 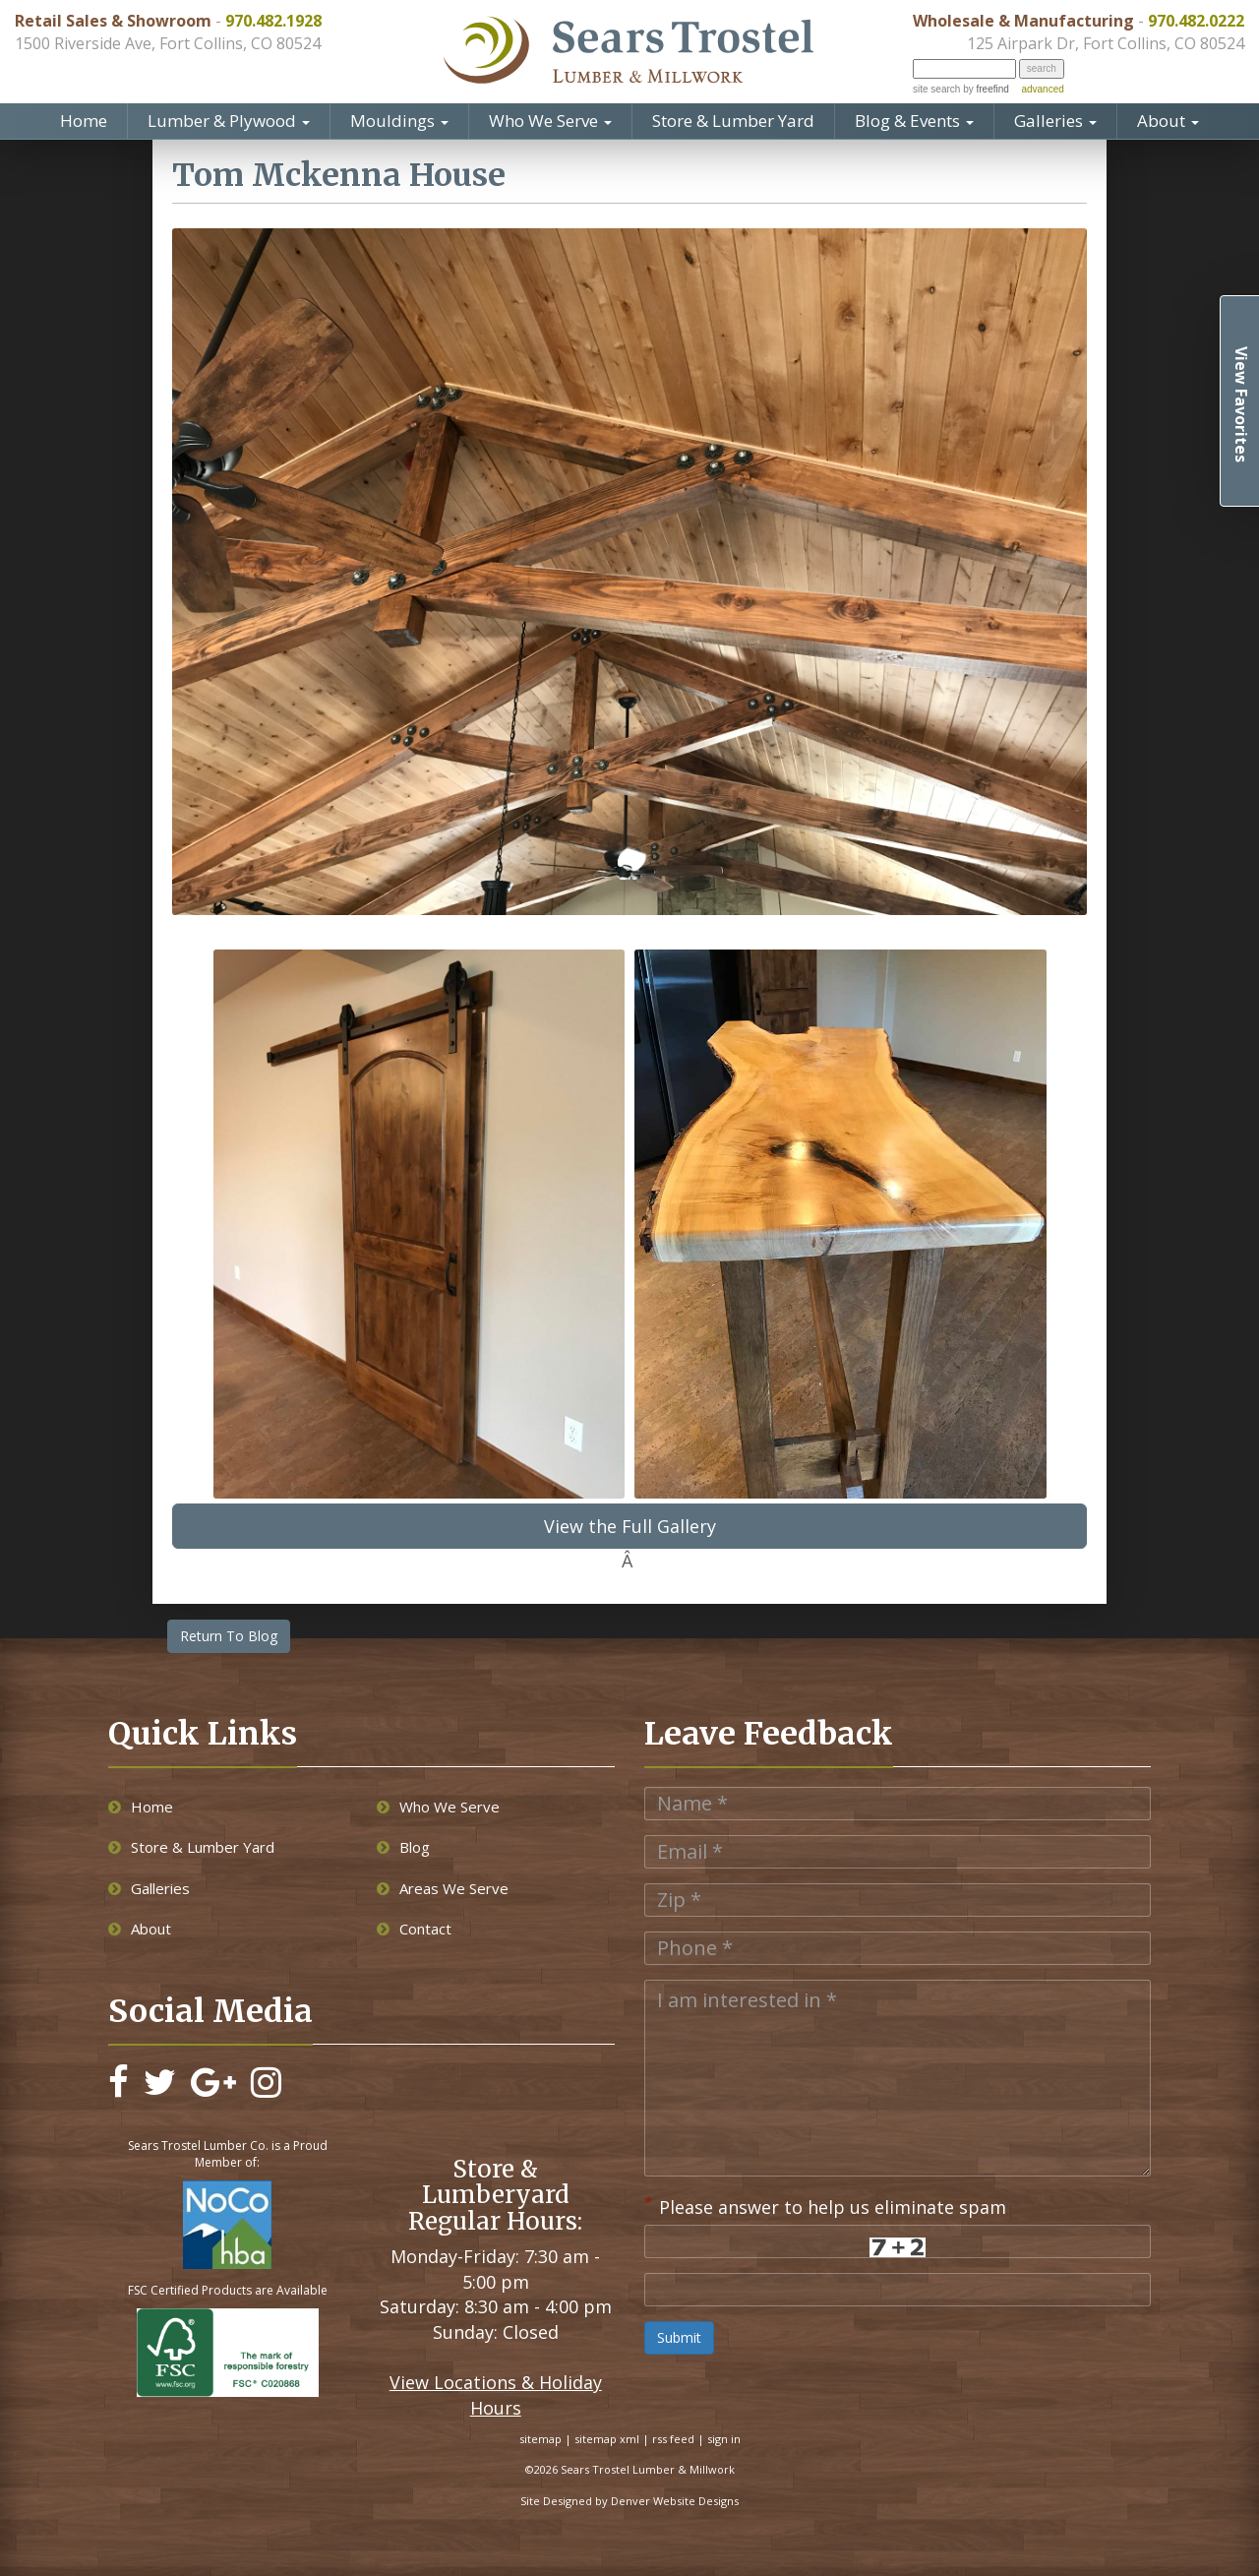 I want to click on Mouldings, so click(x=399, y=120).